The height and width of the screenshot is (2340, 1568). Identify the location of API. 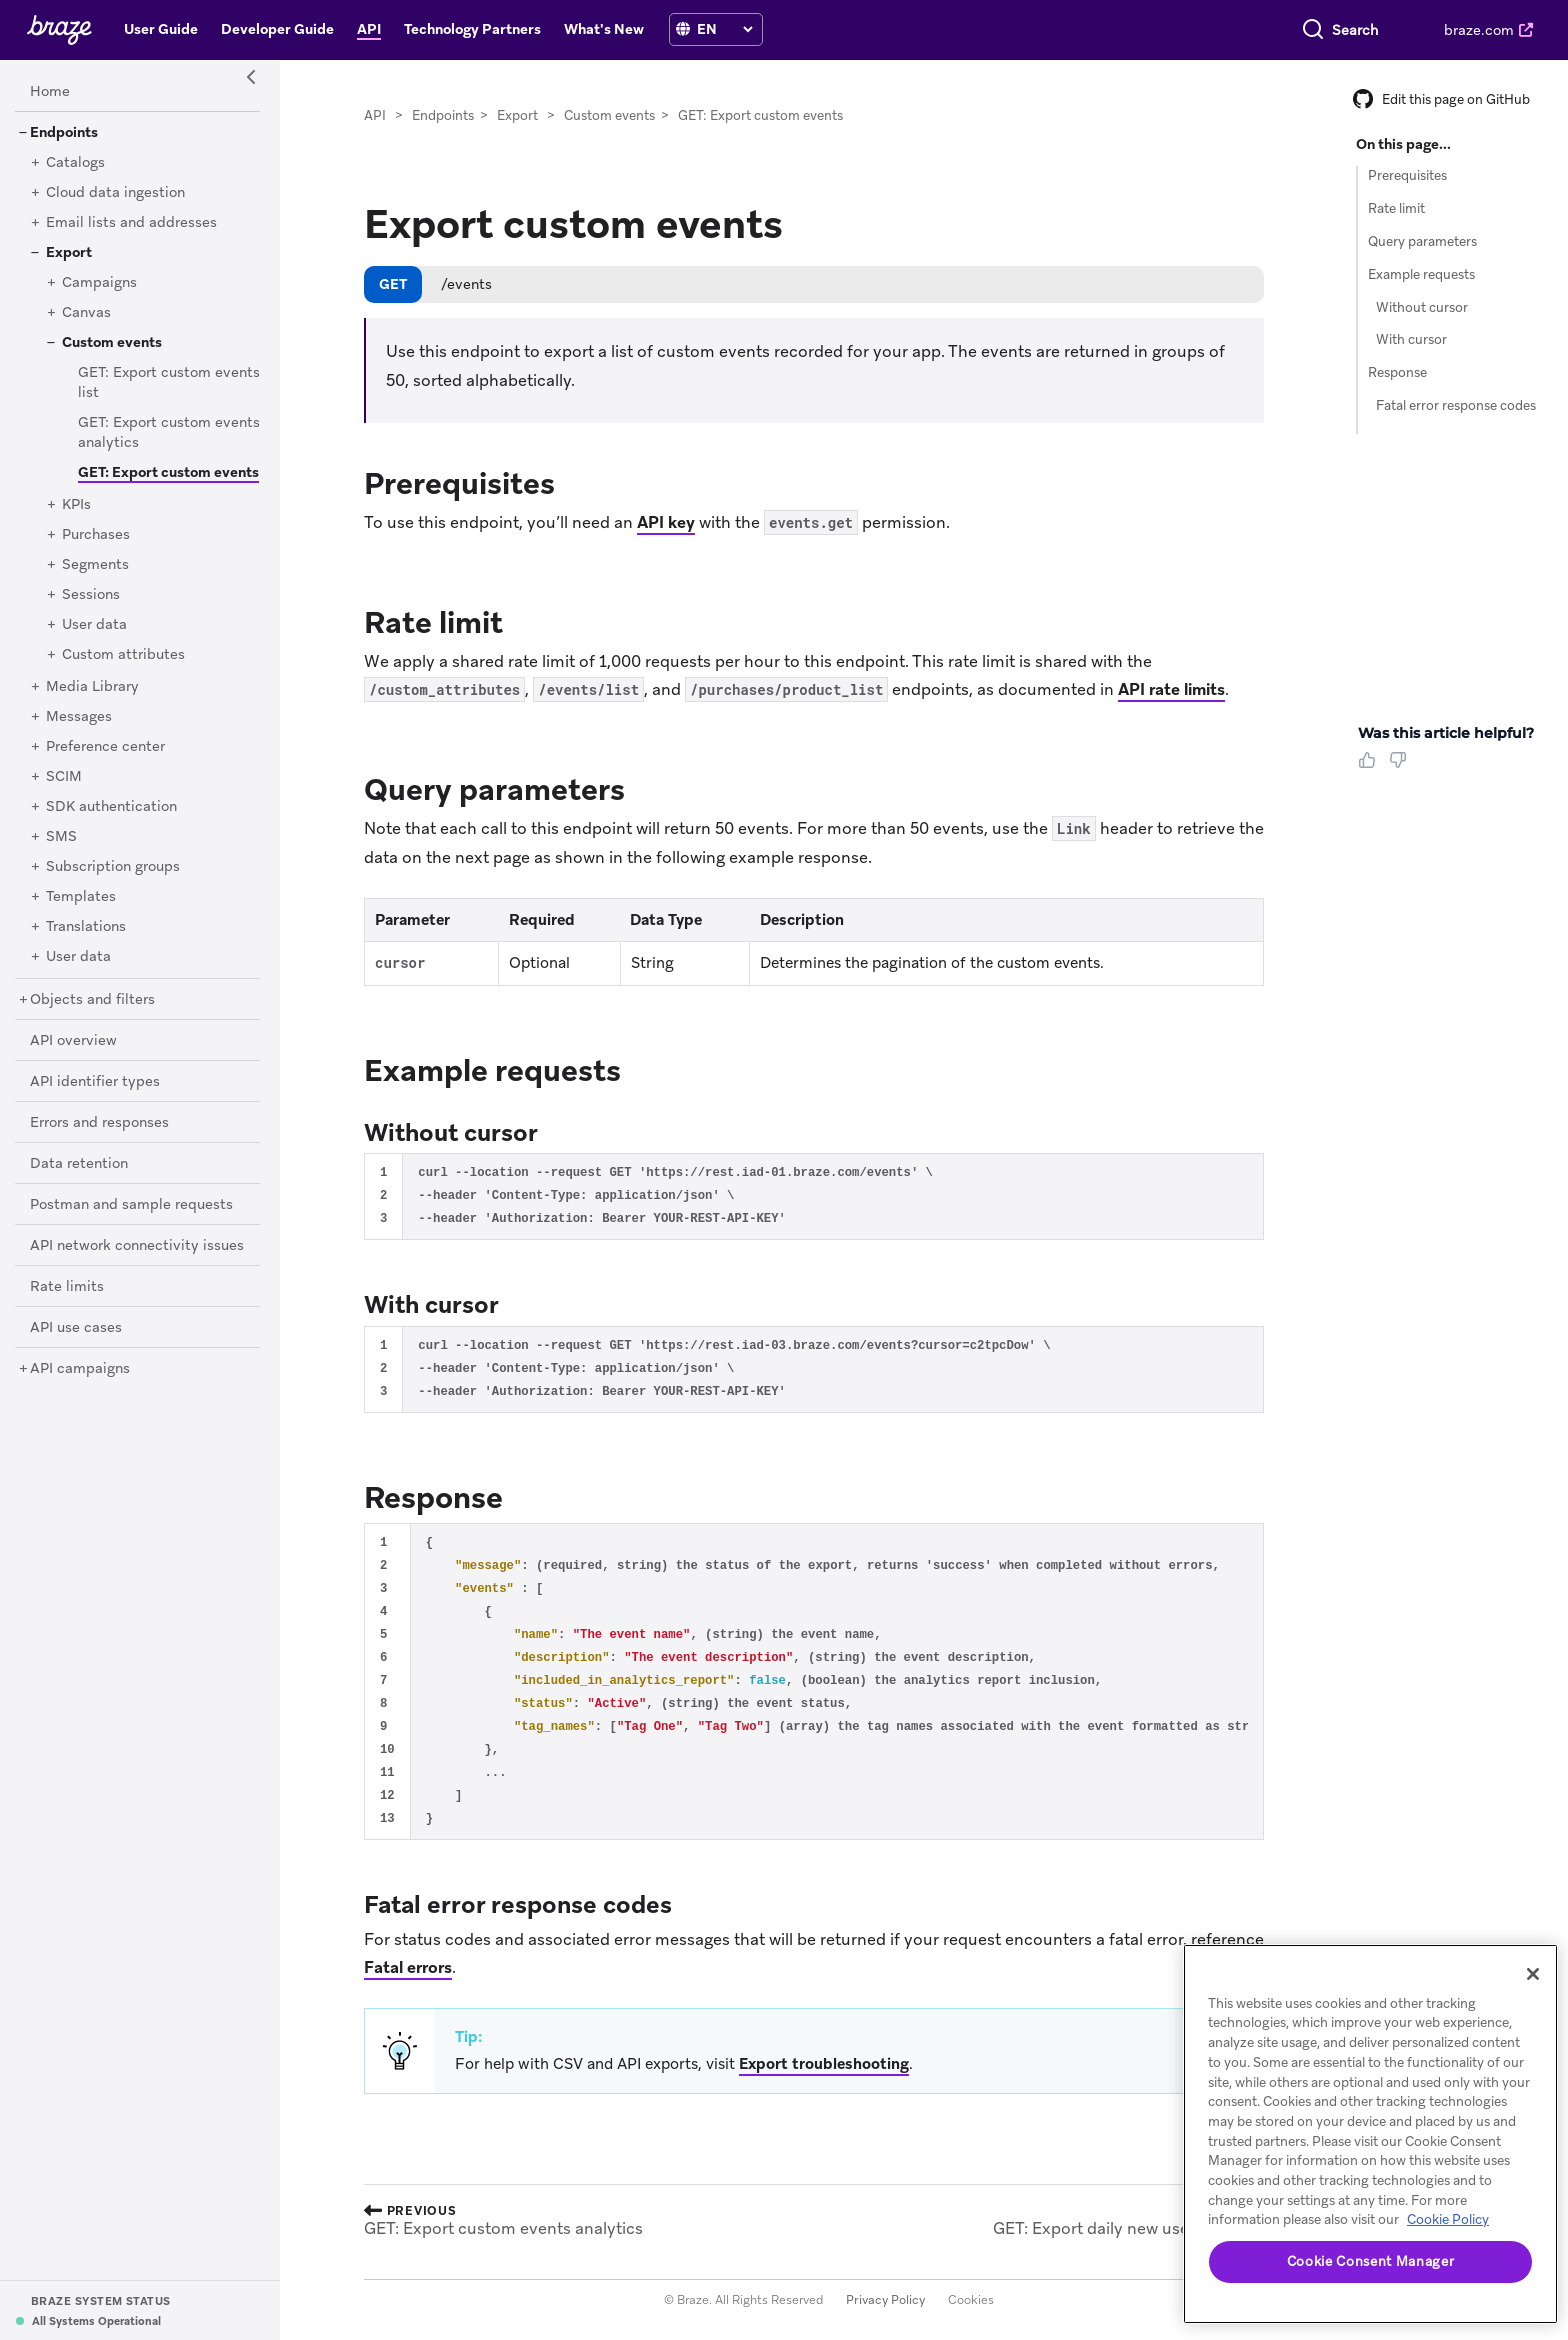
(375, 115).